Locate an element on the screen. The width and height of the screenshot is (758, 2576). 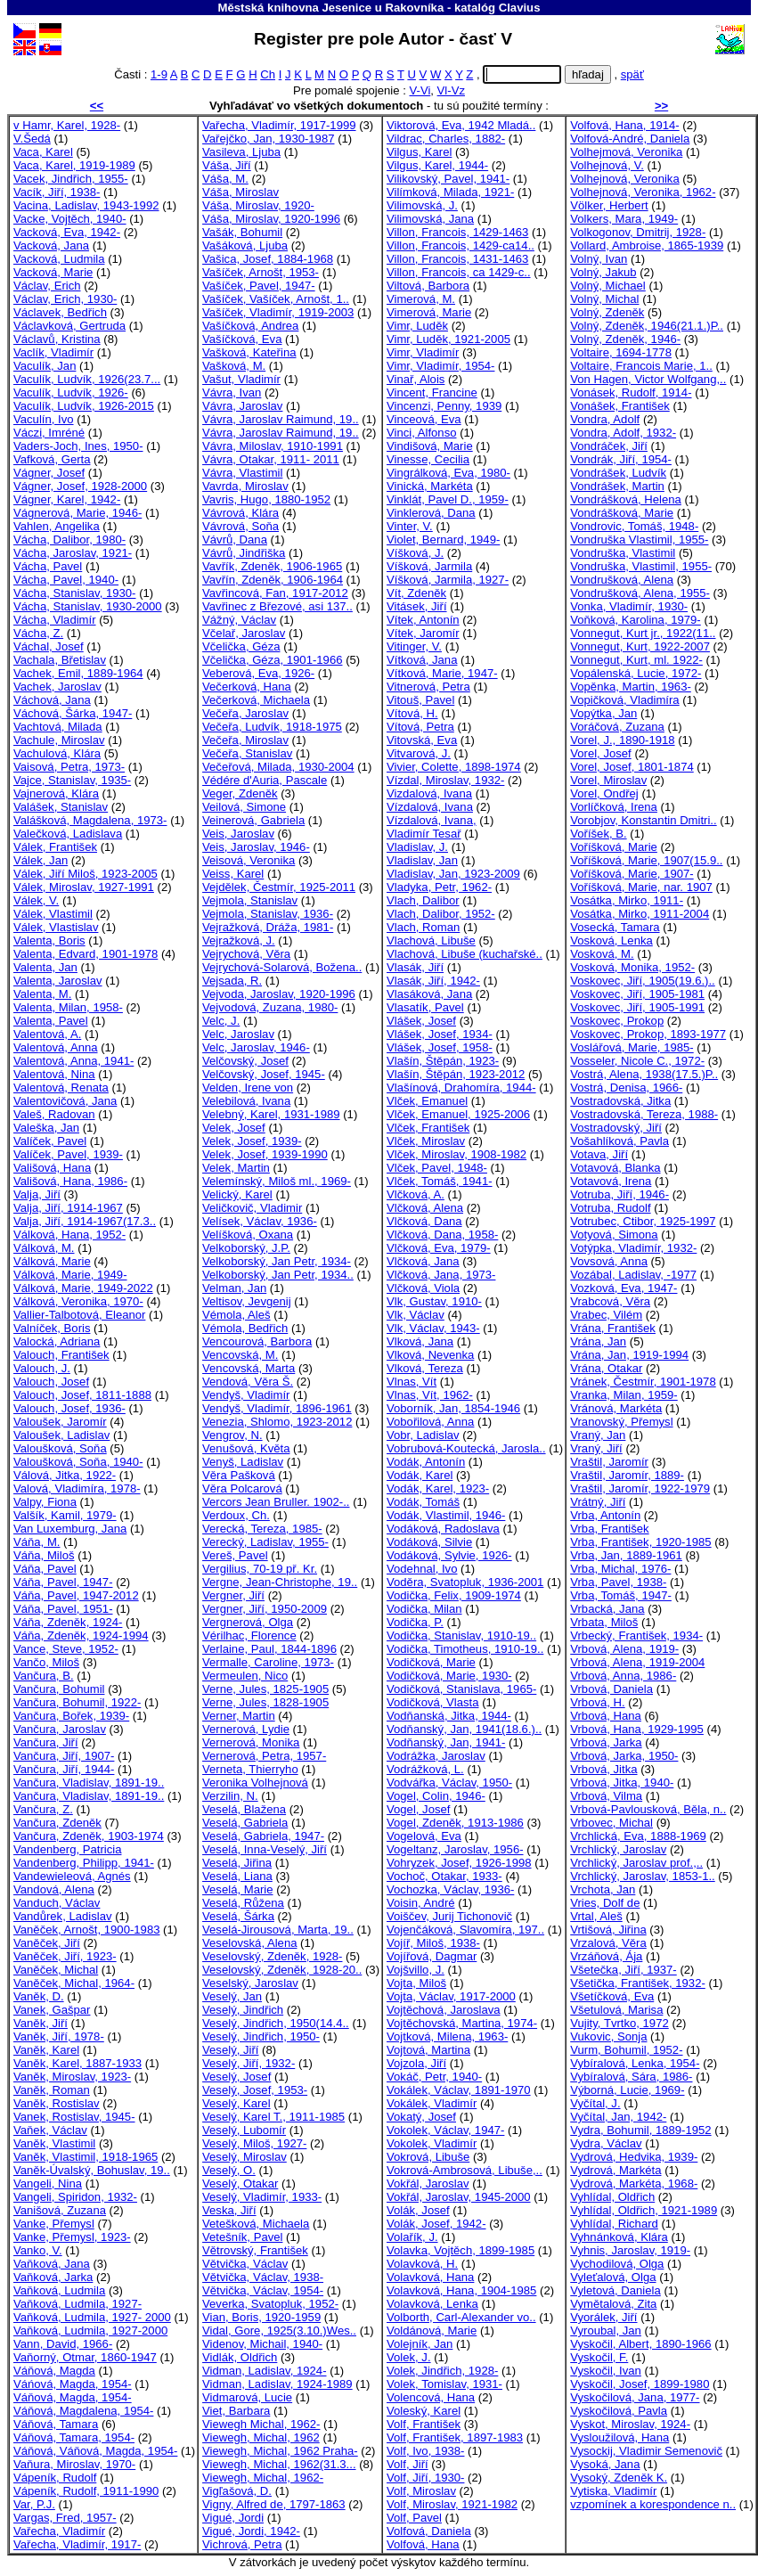
Vogel, Josef is located at coordinates (418, 1809).